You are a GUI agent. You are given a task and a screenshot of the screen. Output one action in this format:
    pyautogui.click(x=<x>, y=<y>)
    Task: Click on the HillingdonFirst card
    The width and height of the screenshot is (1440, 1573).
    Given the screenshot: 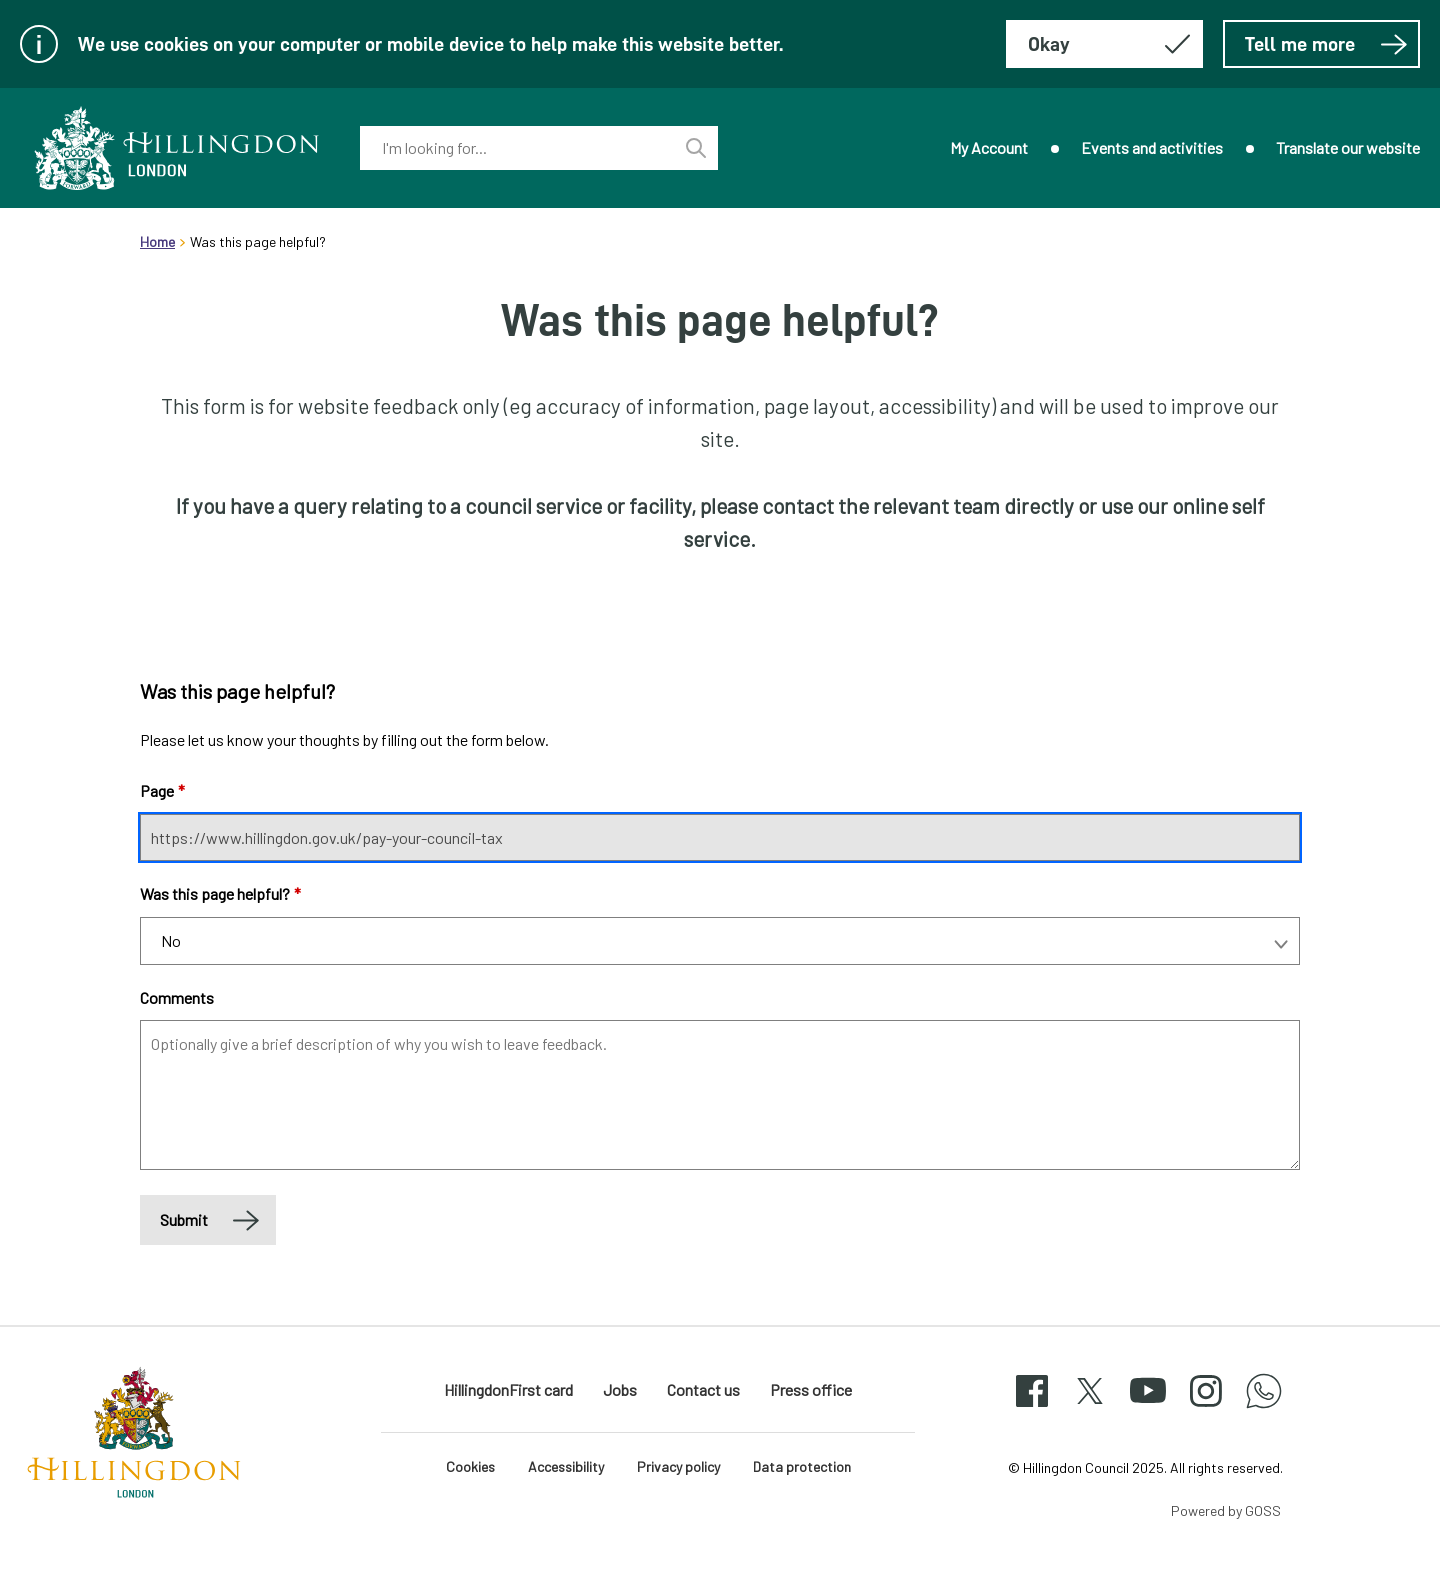 What is the action you would take?
    pyautogui.click(x=508, y=1389)
    